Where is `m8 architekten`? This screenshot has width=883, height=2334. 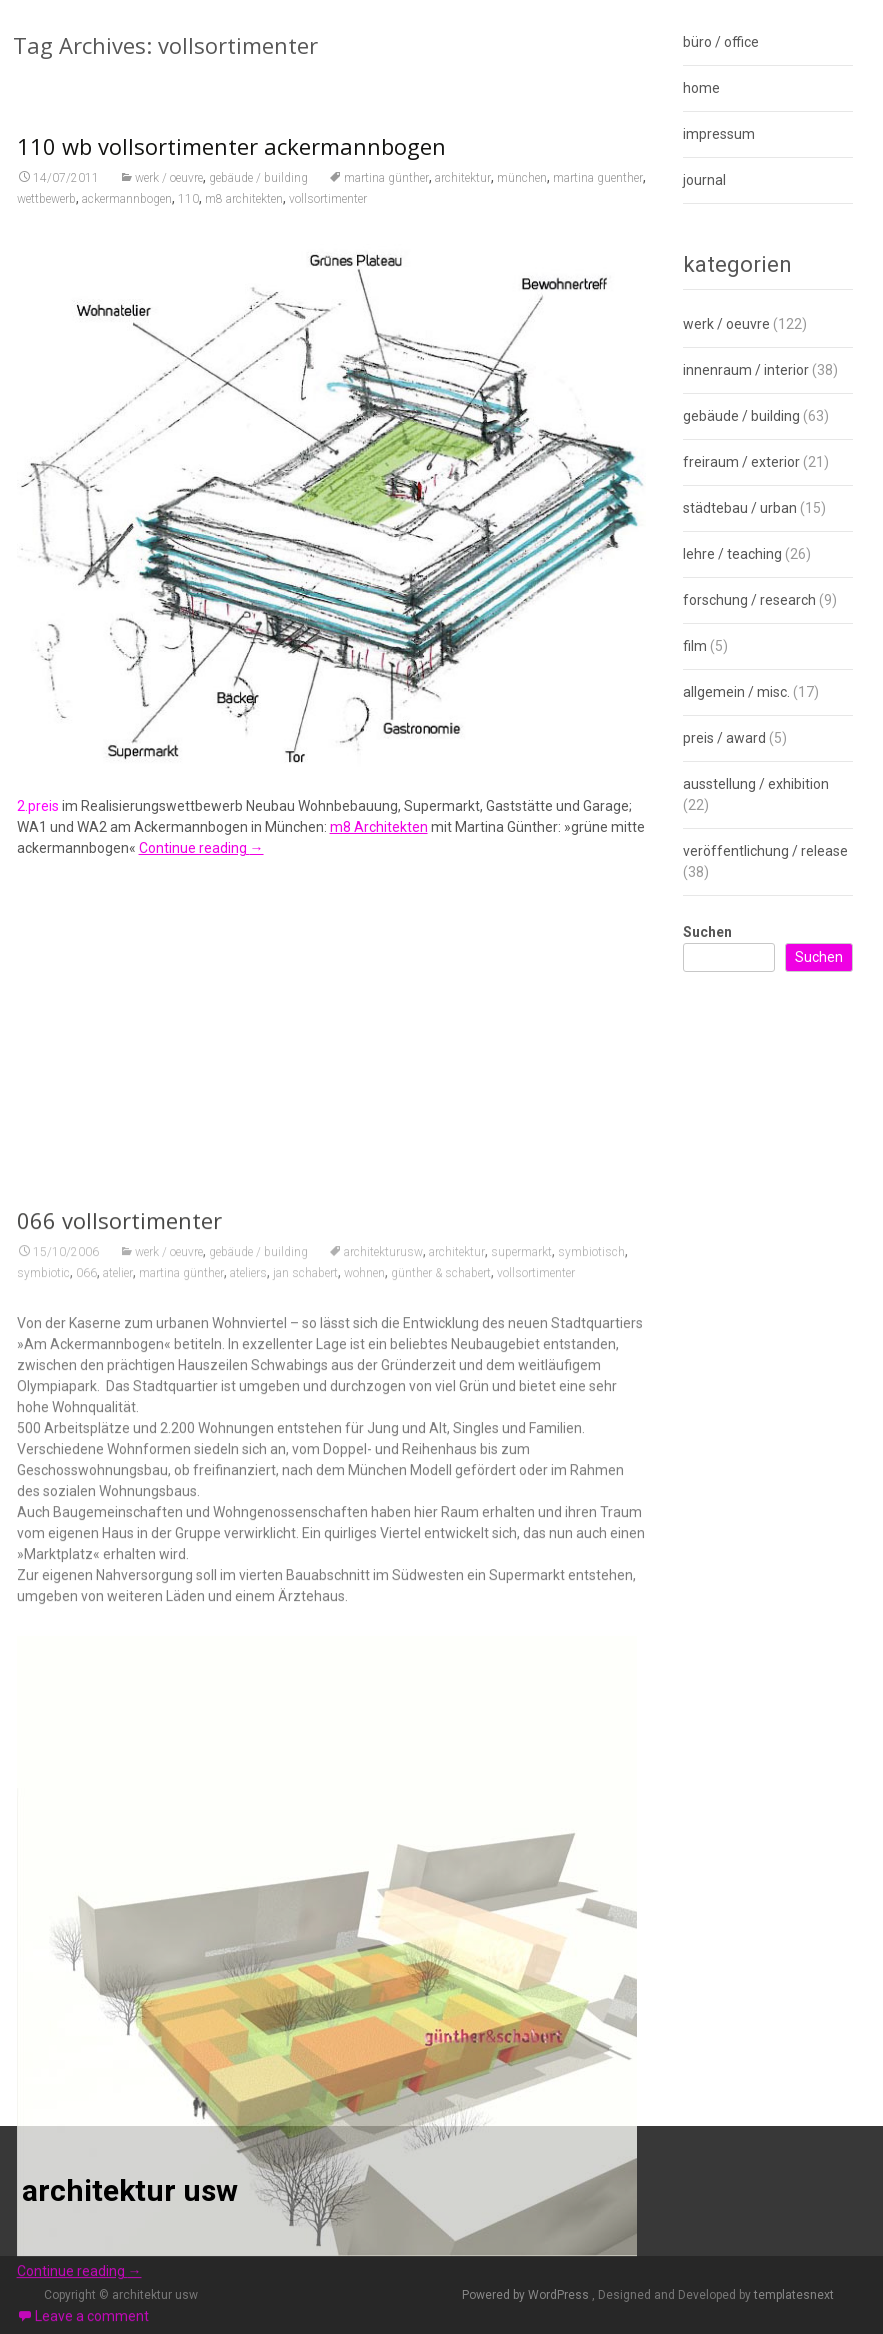 m8 architekten is located at coordinates (244, 214).